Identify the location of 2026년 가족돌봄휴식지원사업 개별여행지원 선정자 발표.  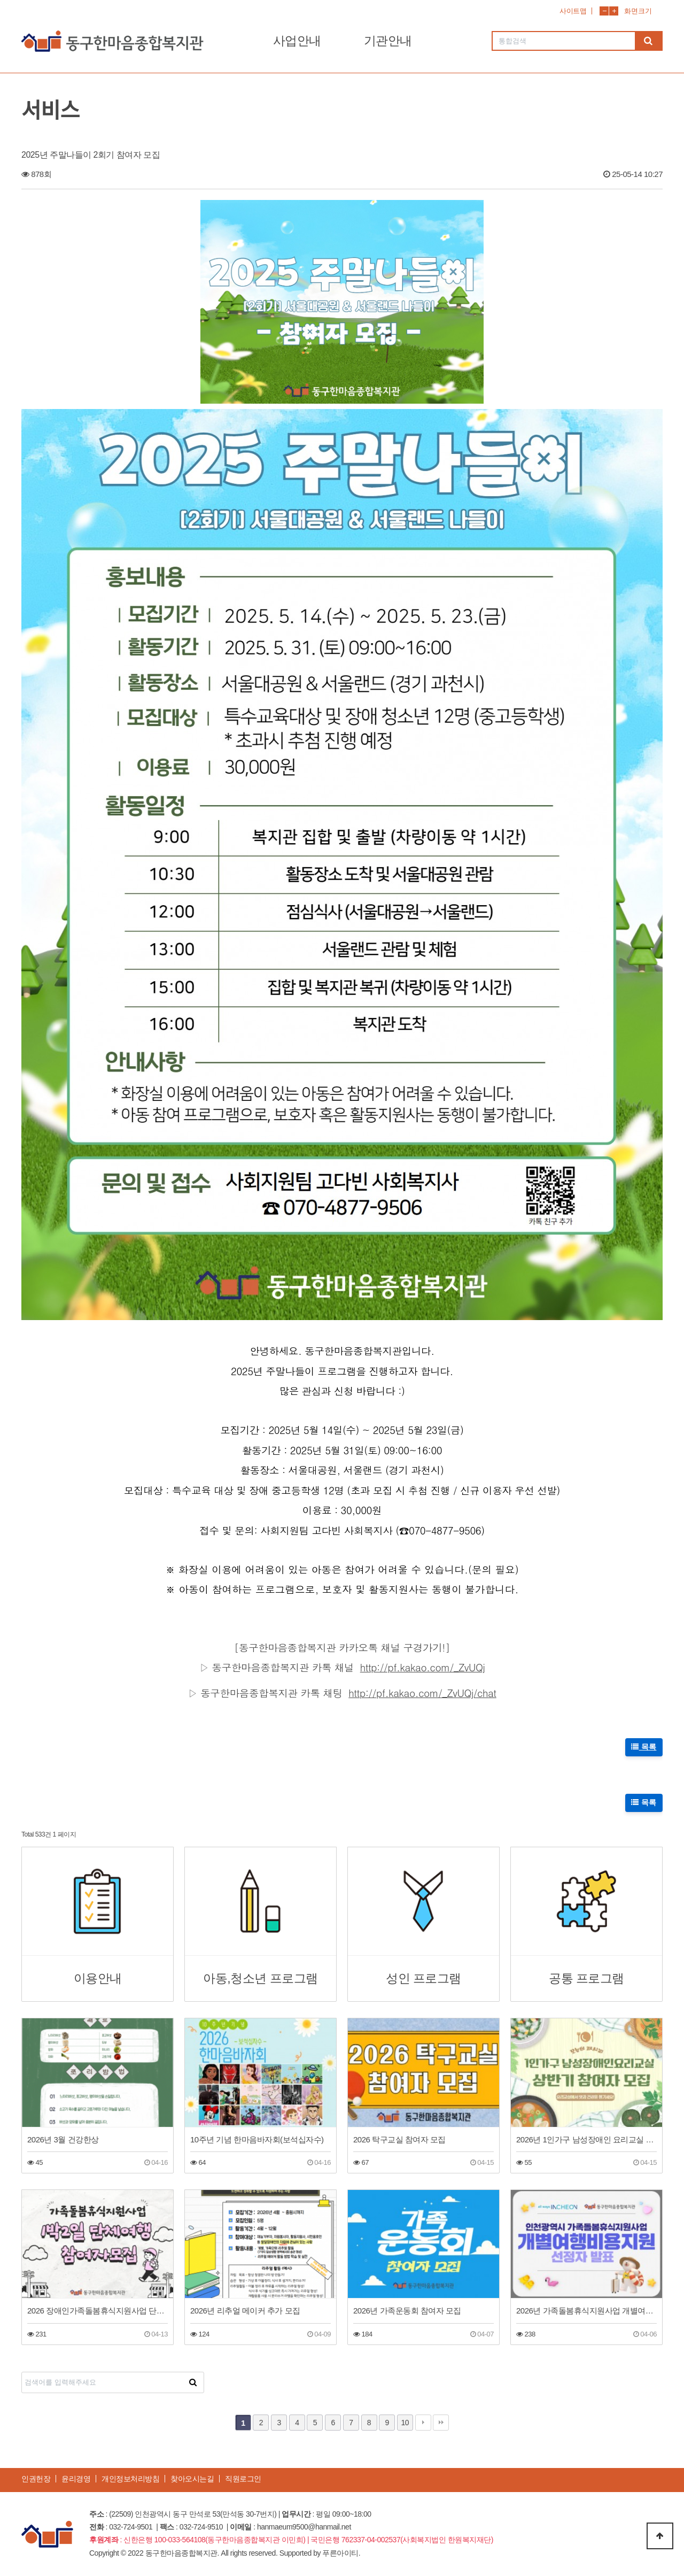
(586, 2310).